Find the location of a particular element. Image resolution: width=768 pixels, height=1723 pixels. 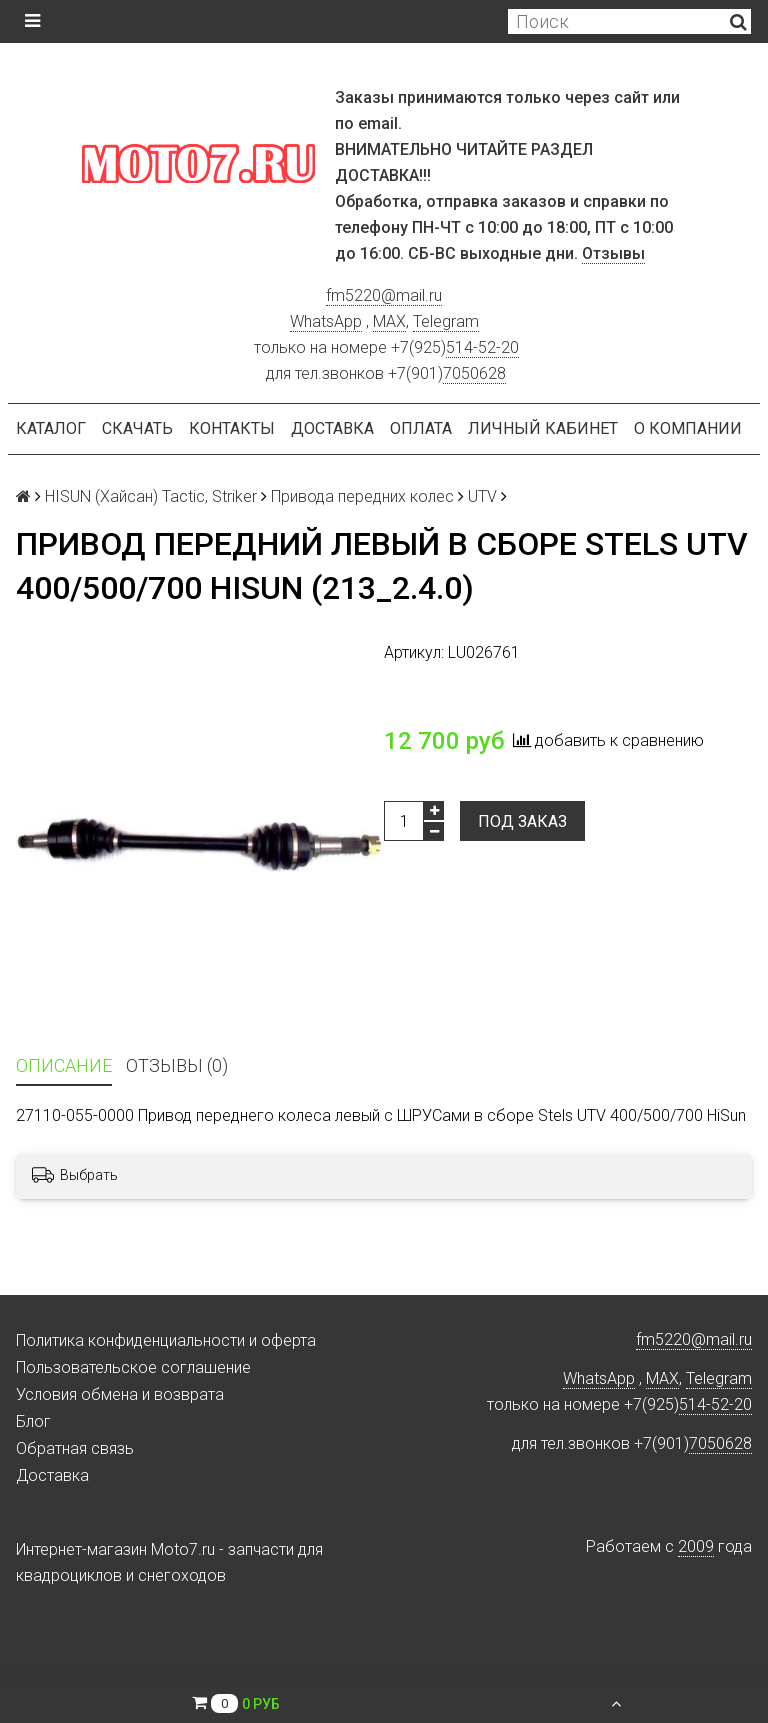

Контакты is located at coordinates (232, 428).